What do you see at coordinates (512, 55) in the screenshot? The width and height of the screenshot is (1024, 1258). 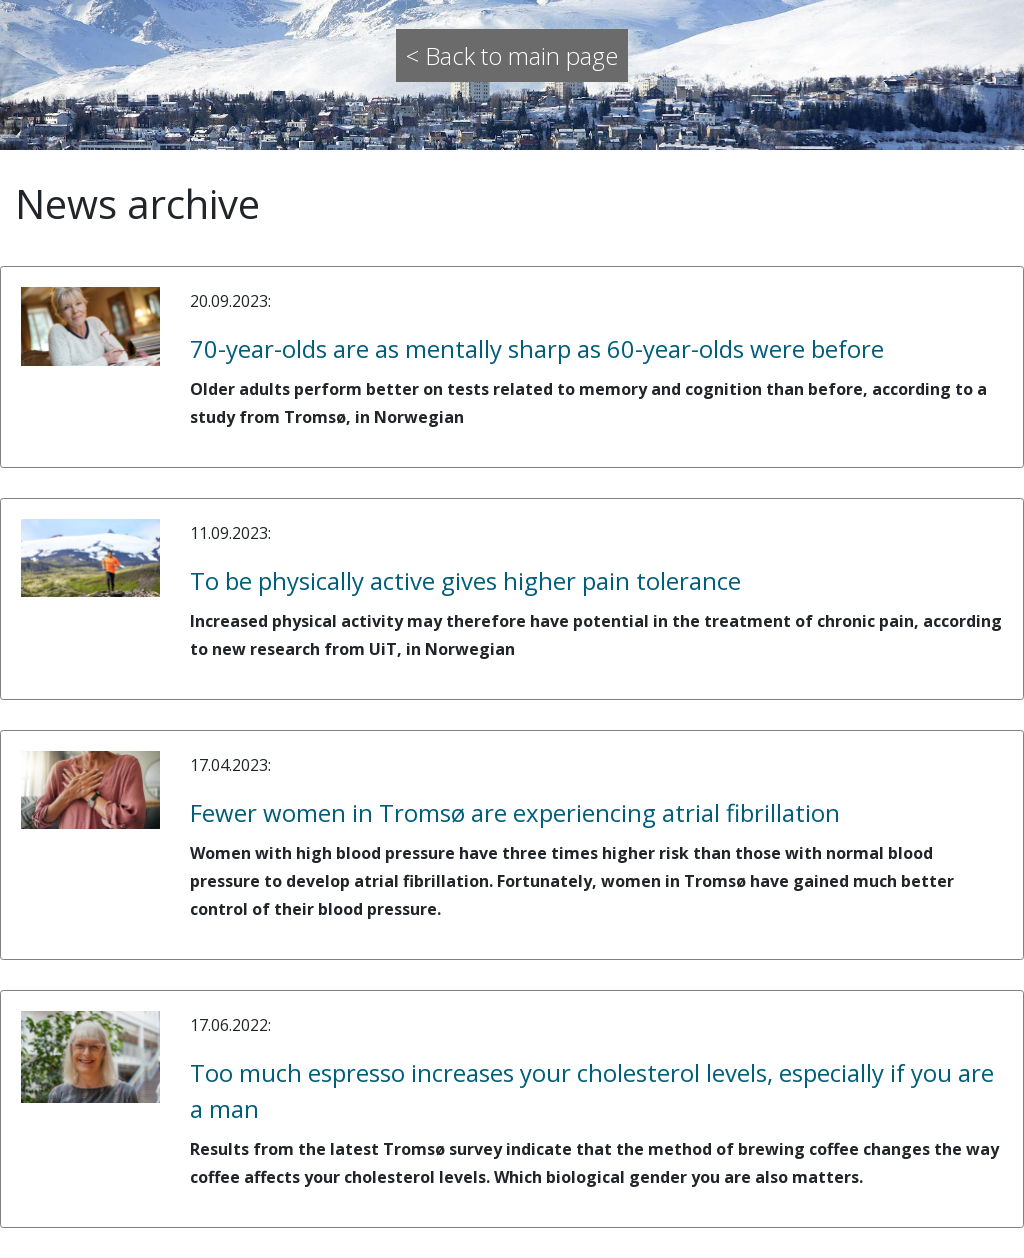 I see `< Back to main page` at bounding box center [512, 55].